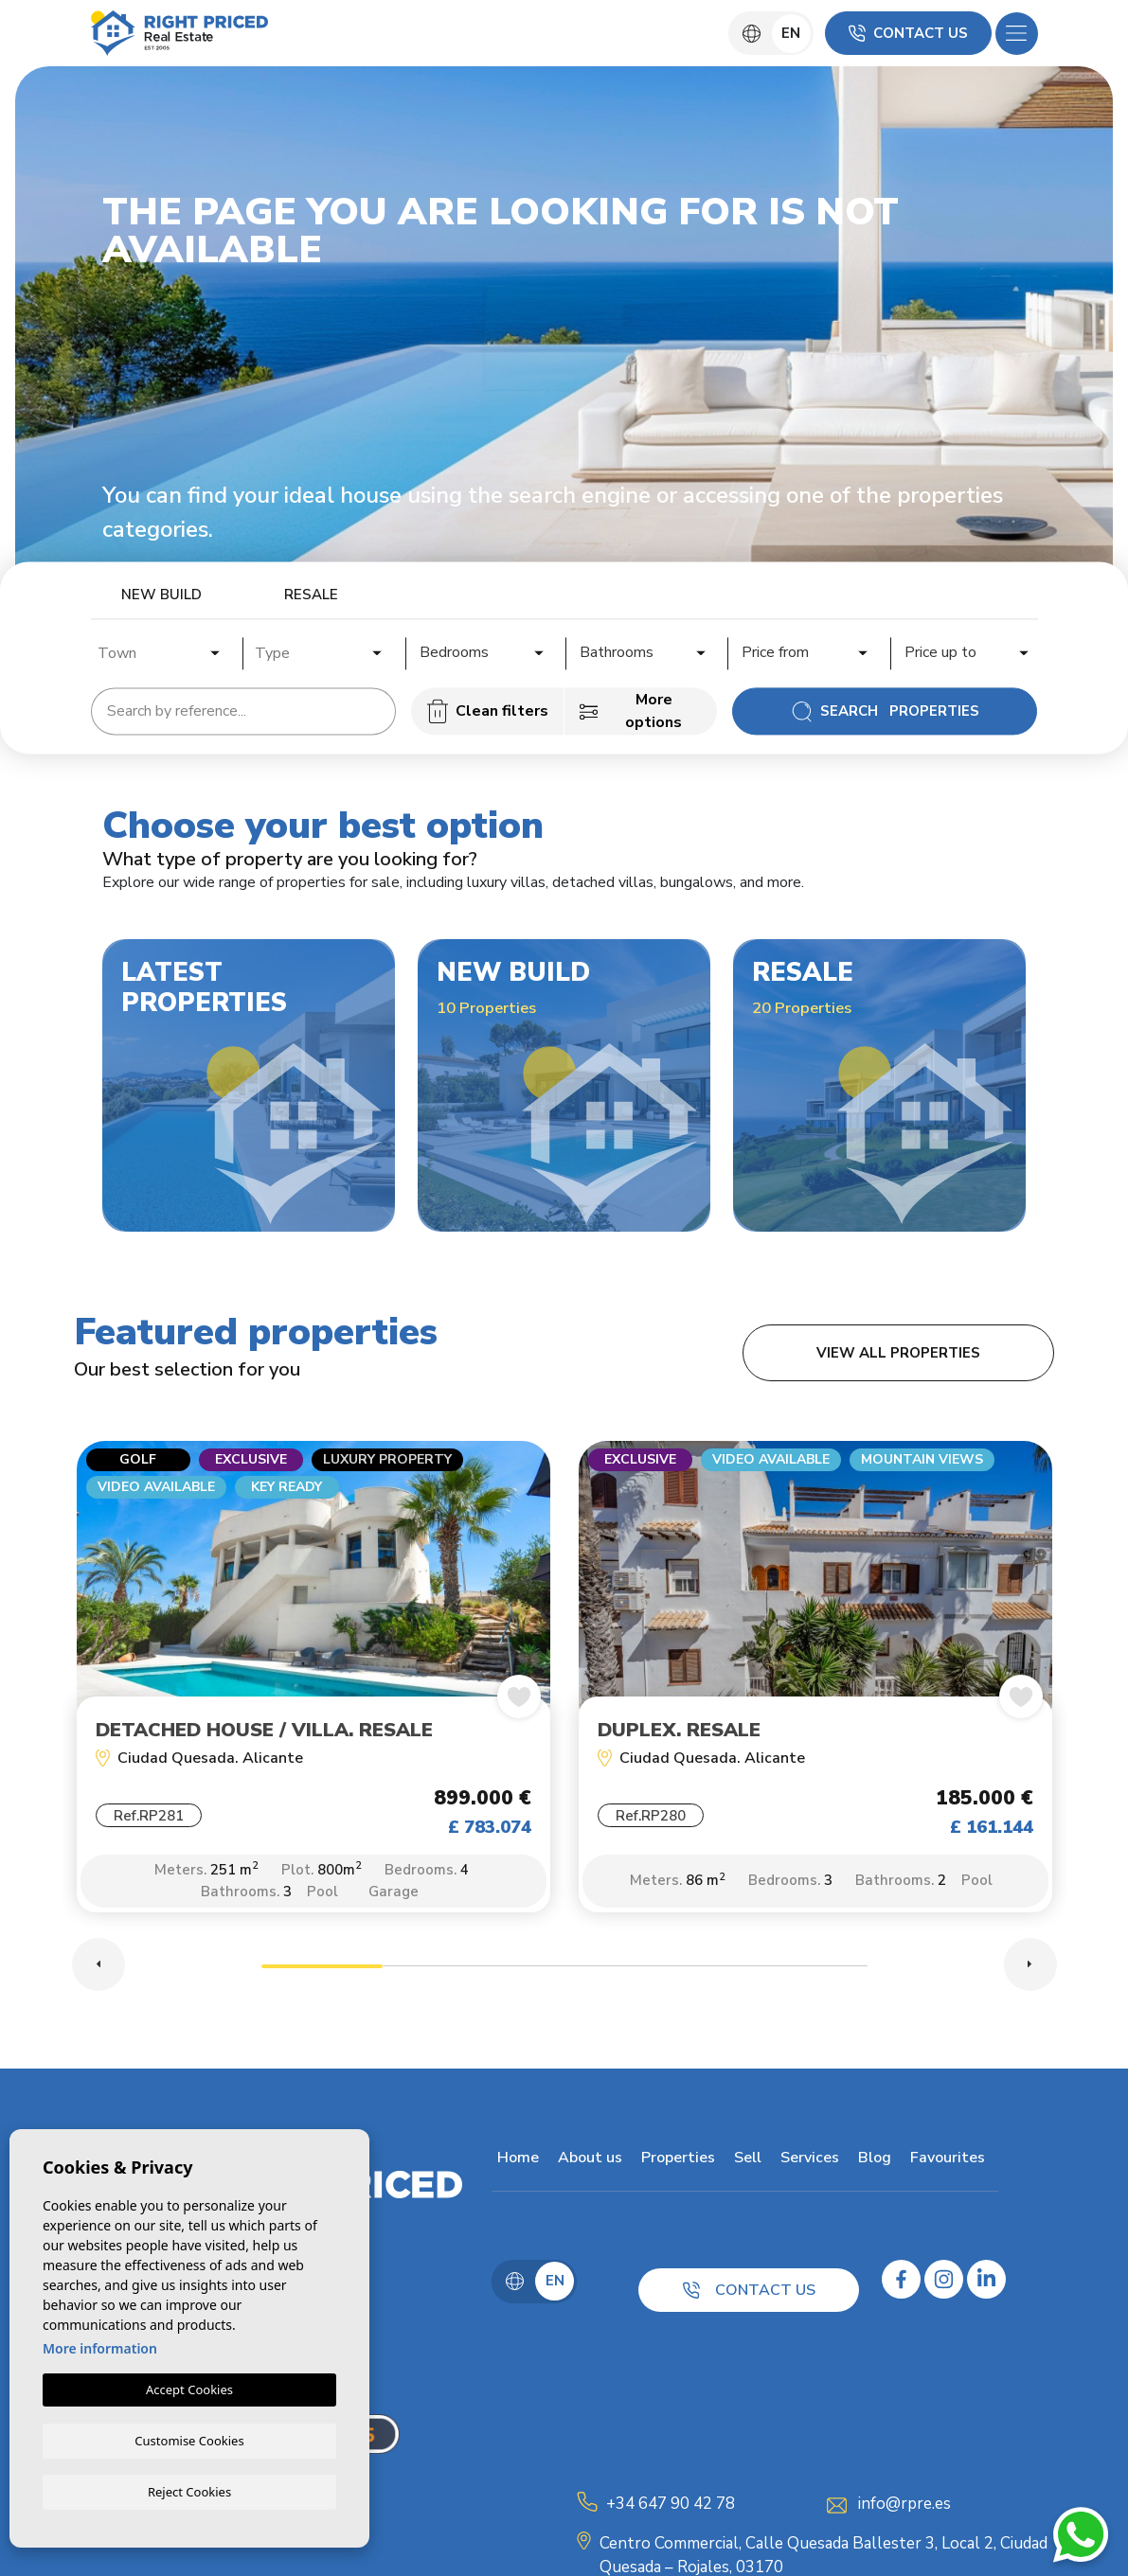  I want to click on Customise Cookies, so click(188, 2438).